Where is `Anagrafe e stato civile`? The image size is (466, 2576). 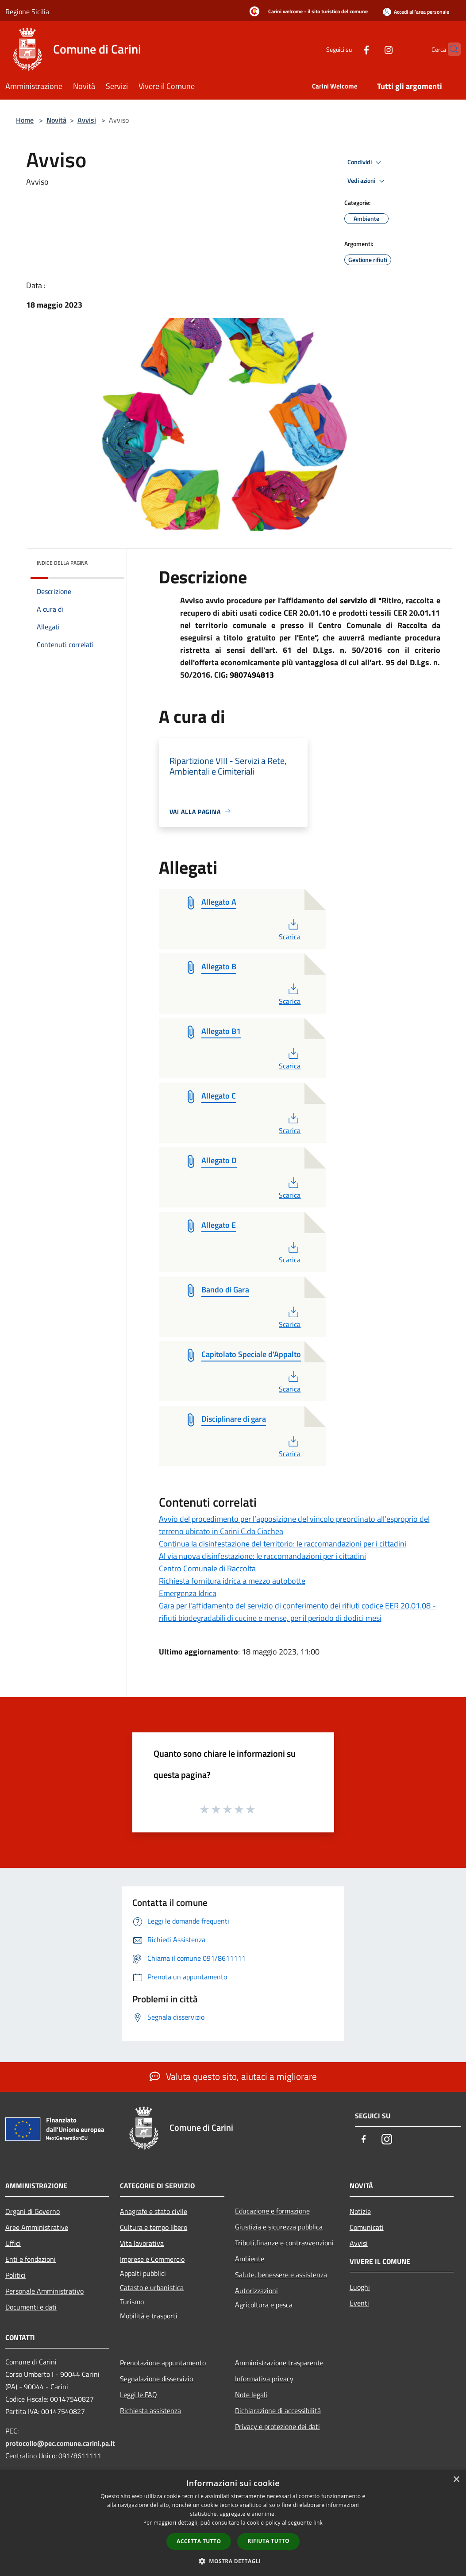
Anagrafe e stato civile is located at coordinates (153, 2211).